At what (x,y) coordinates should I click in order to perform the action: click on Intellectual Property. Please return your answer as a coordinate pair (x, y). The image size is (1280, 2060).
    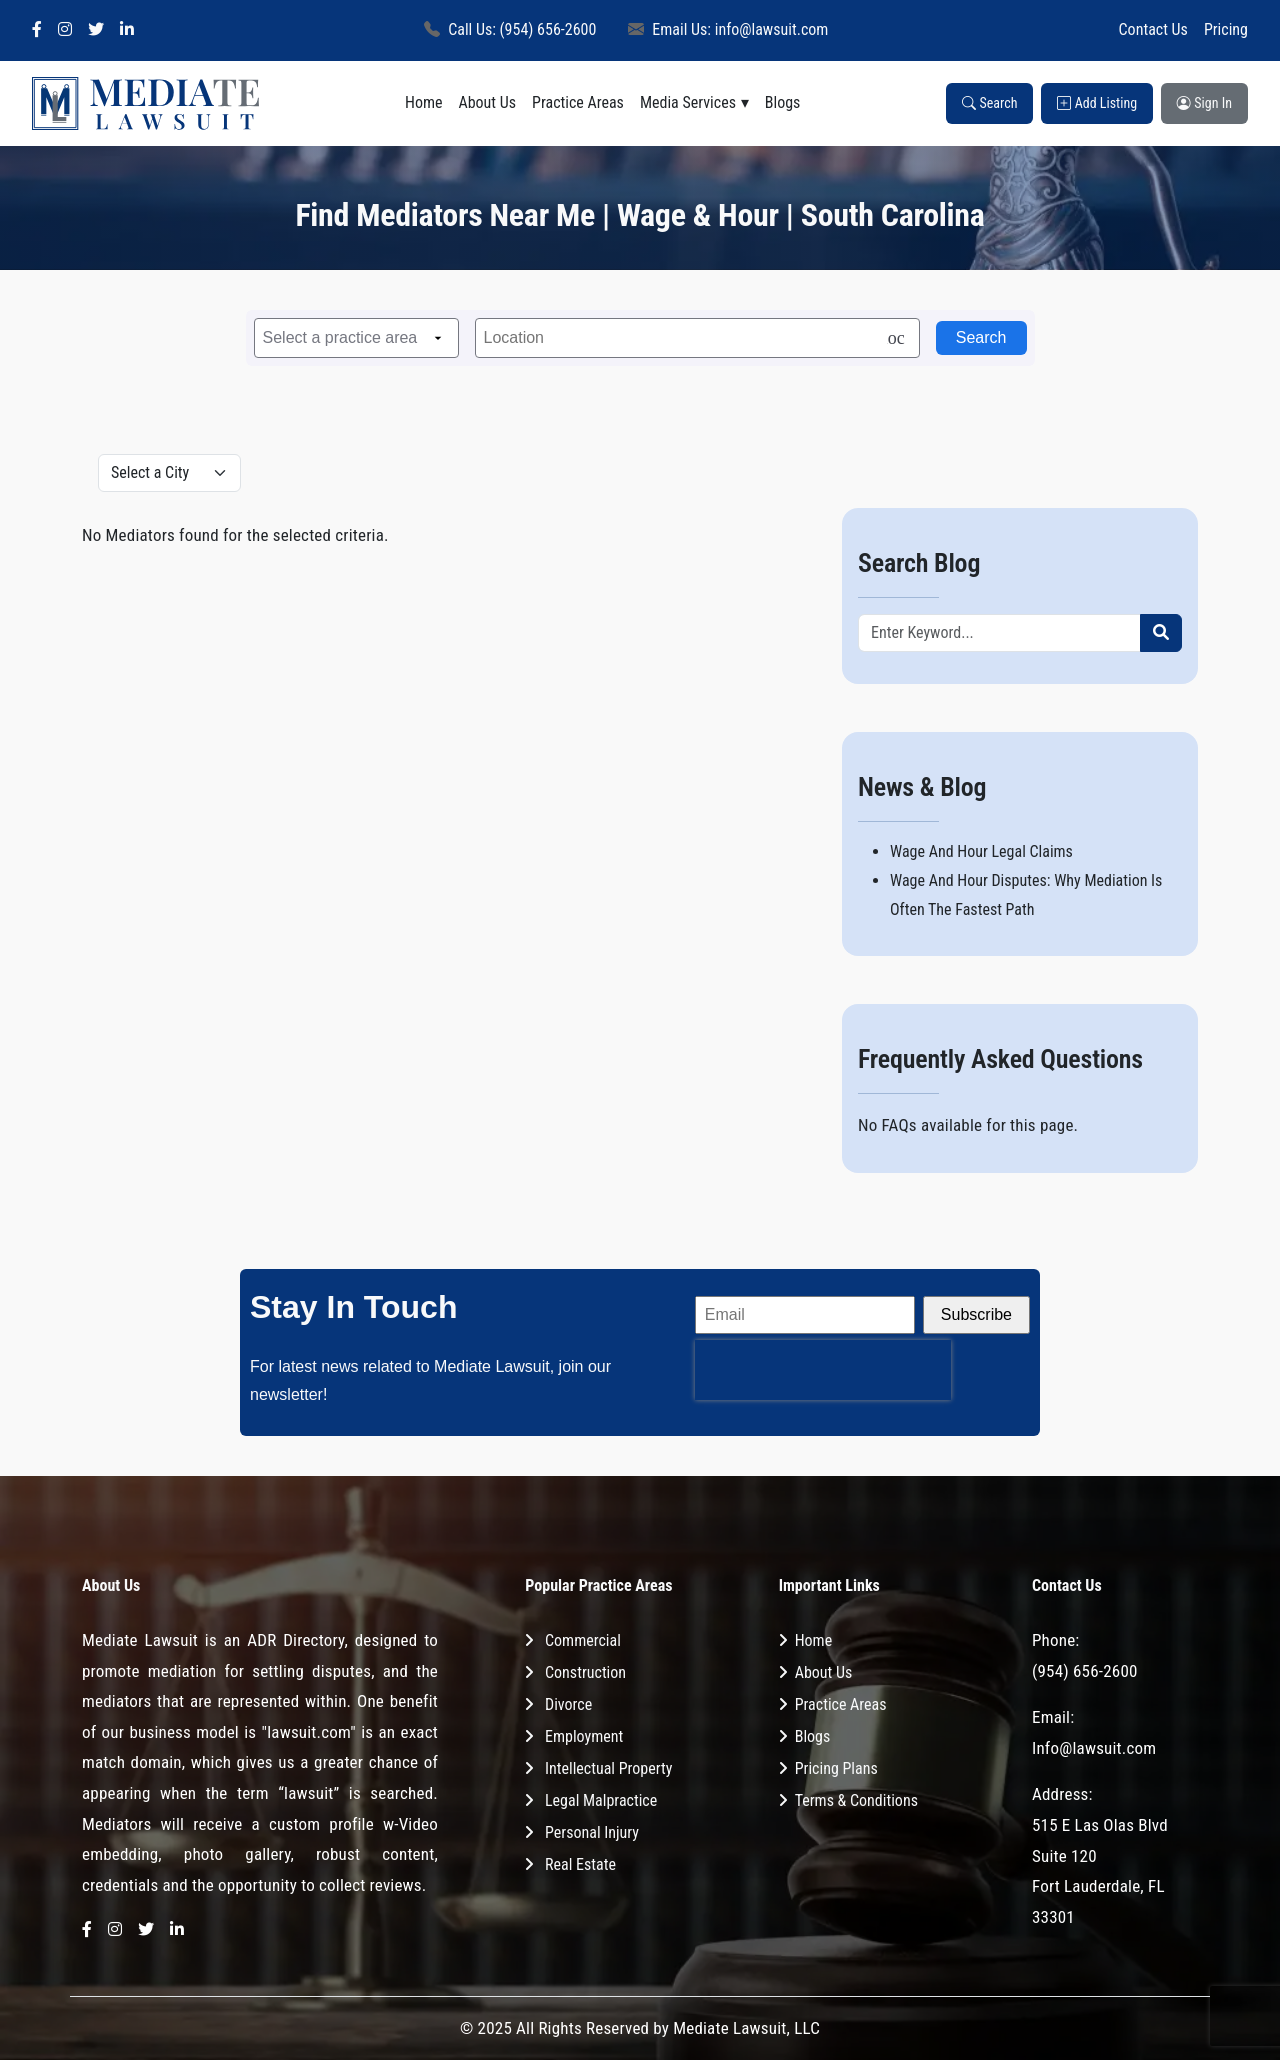
    Looking at the image, I should click on (608, 1768).